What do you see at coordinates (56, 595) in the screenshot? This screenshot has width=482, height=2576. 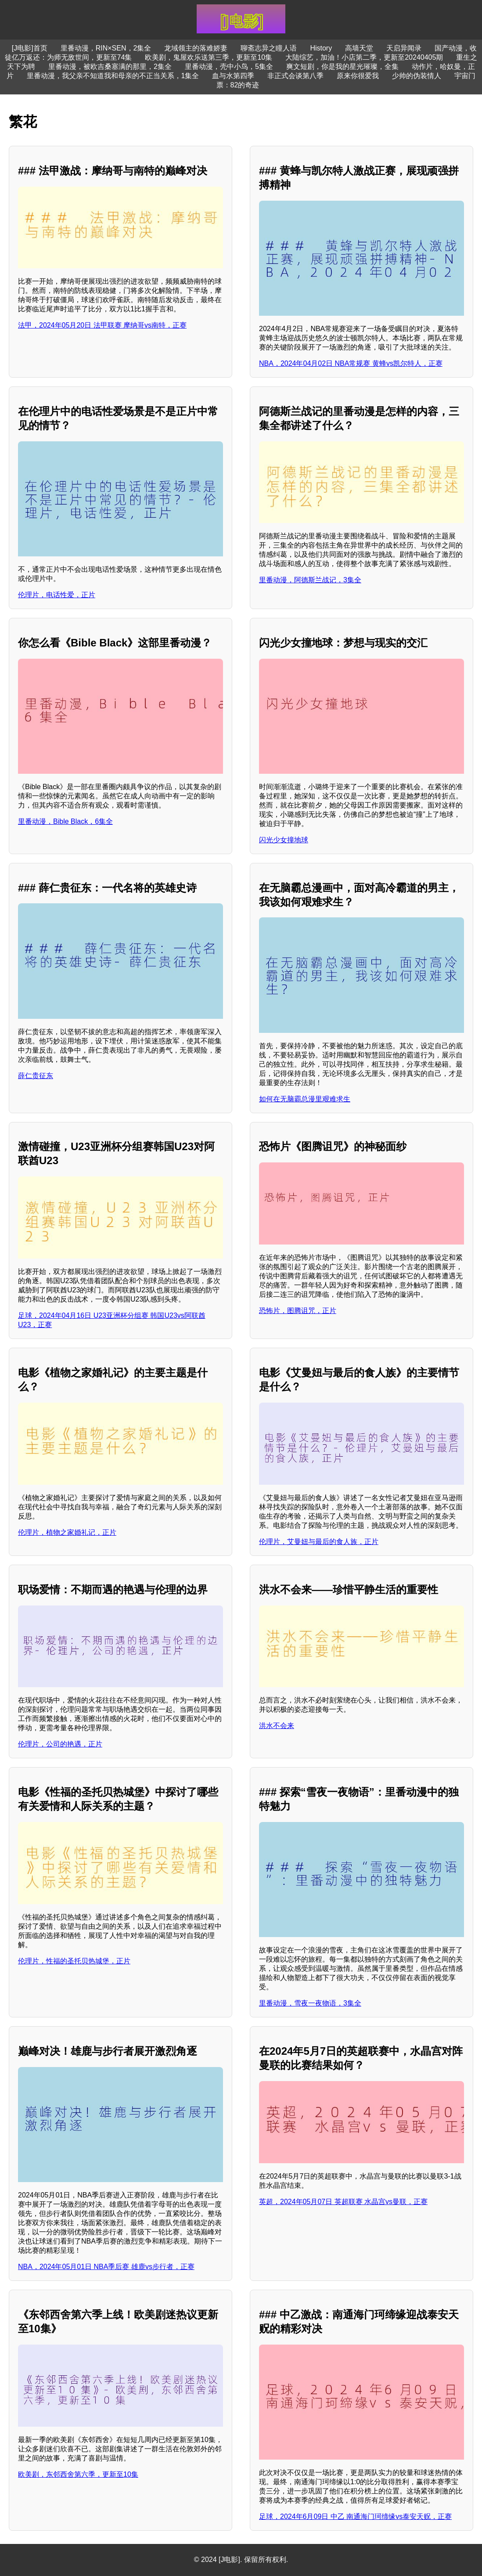 I see `伦理片，电话性爱，正片` at bounding box center [56, 595].